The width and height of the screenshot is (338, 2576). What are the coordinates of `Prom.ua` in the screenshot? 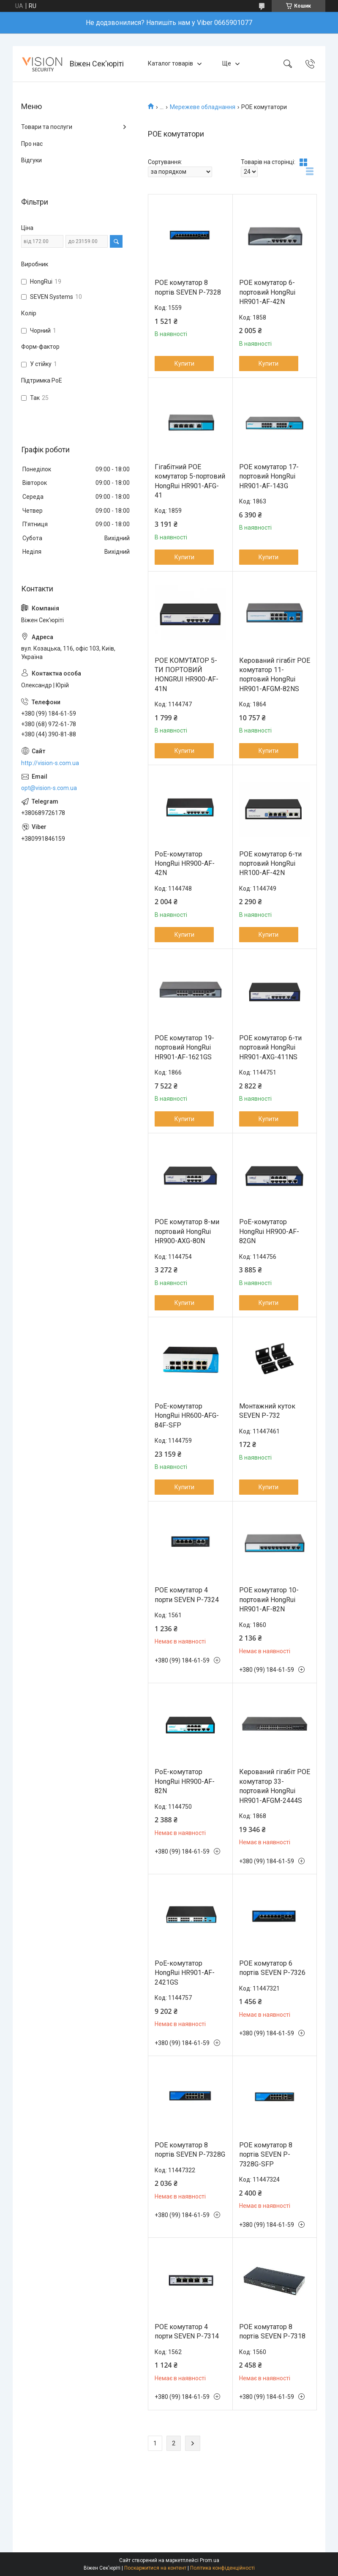 It's located at (209, 2560).